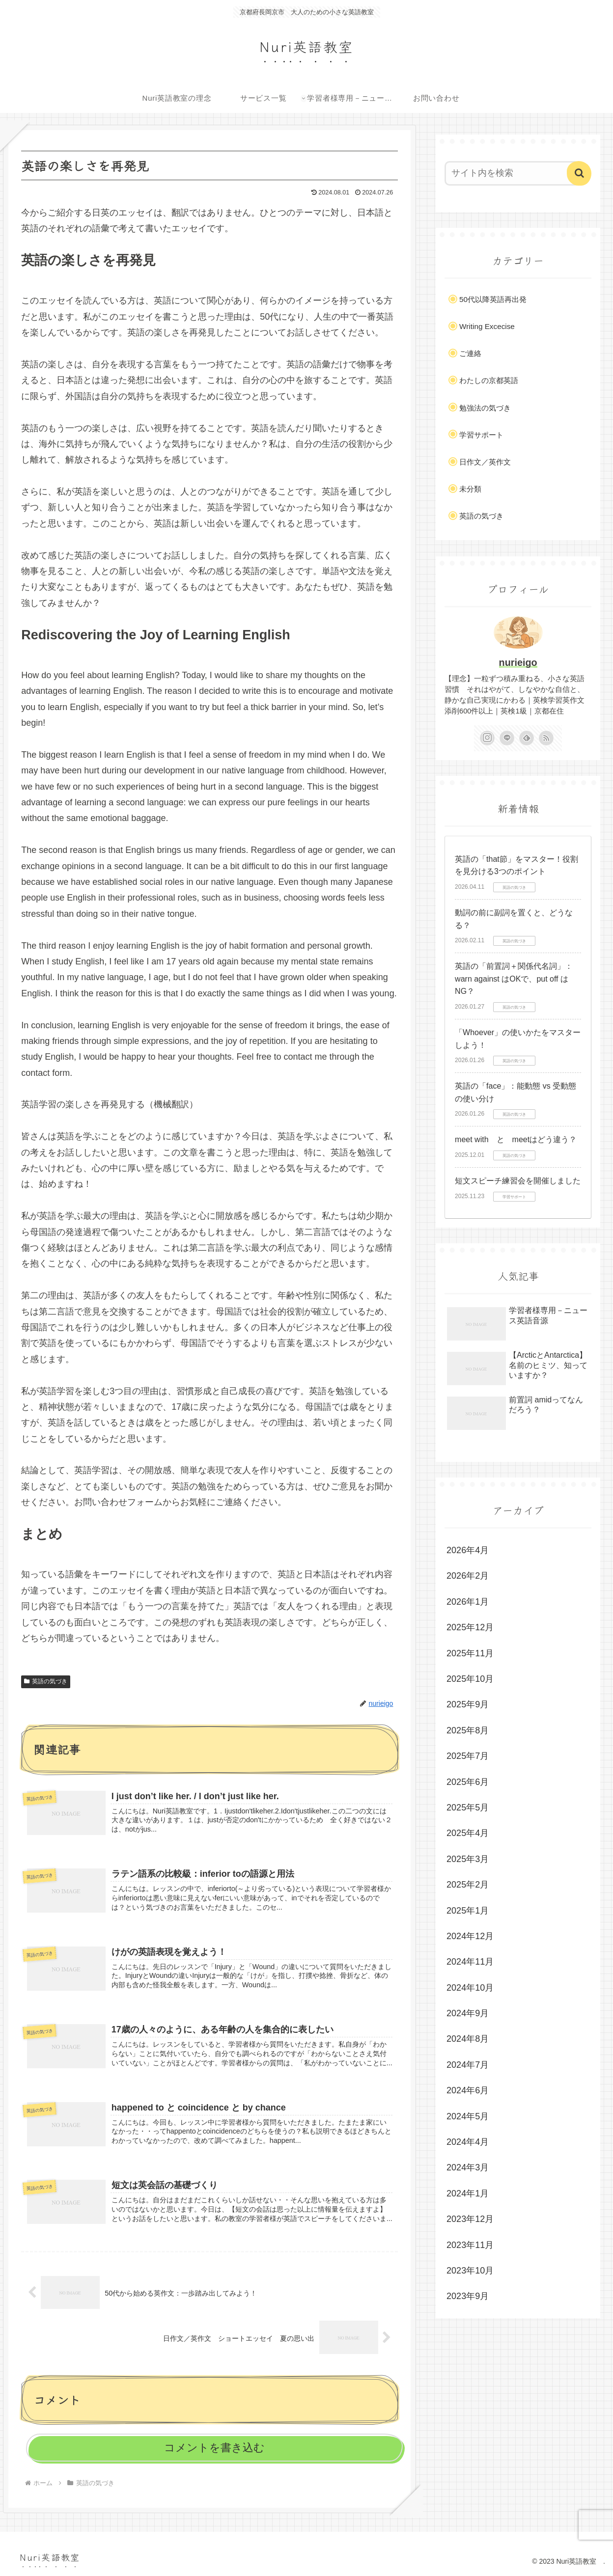 This screenshot has height=2576, width=613. I want to click on 英語の気づき, so click(45, 1681).